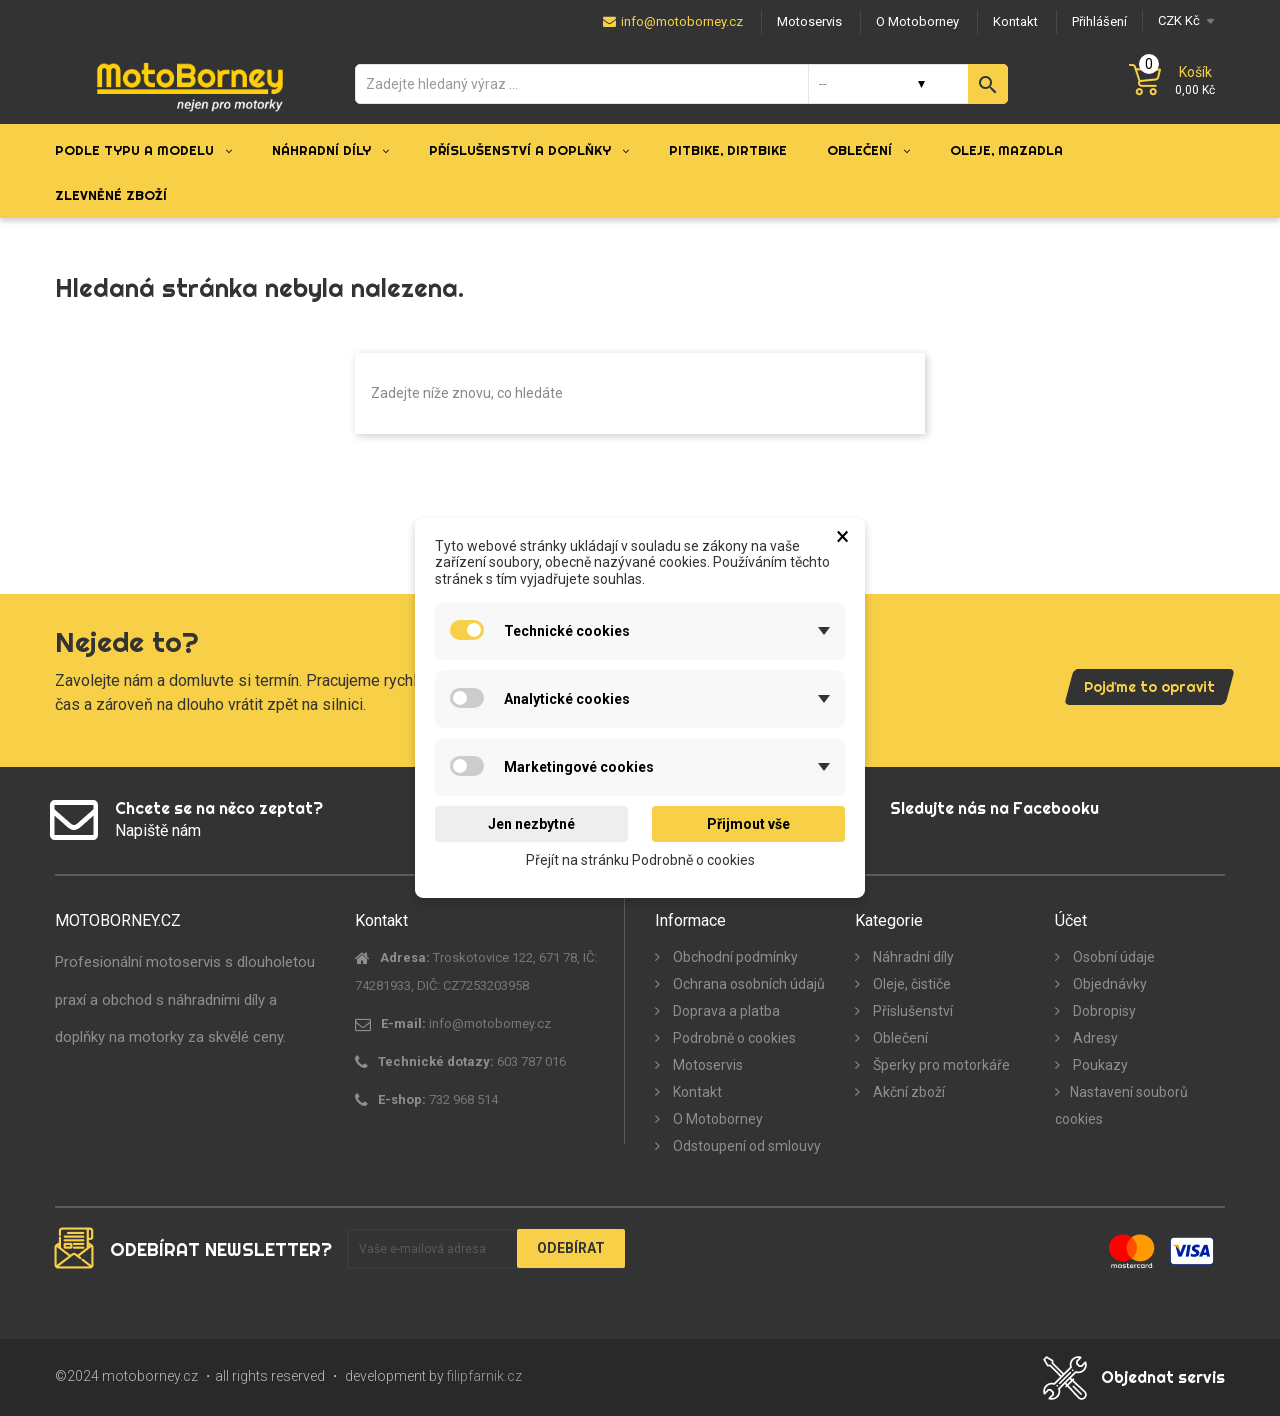 The height and width of the screenshot is (1416, 1280). What do you see at coordinates (733, 1038) in the screenshot?
I see `Podrobně o cookies` at bounding box center [733, 1038].